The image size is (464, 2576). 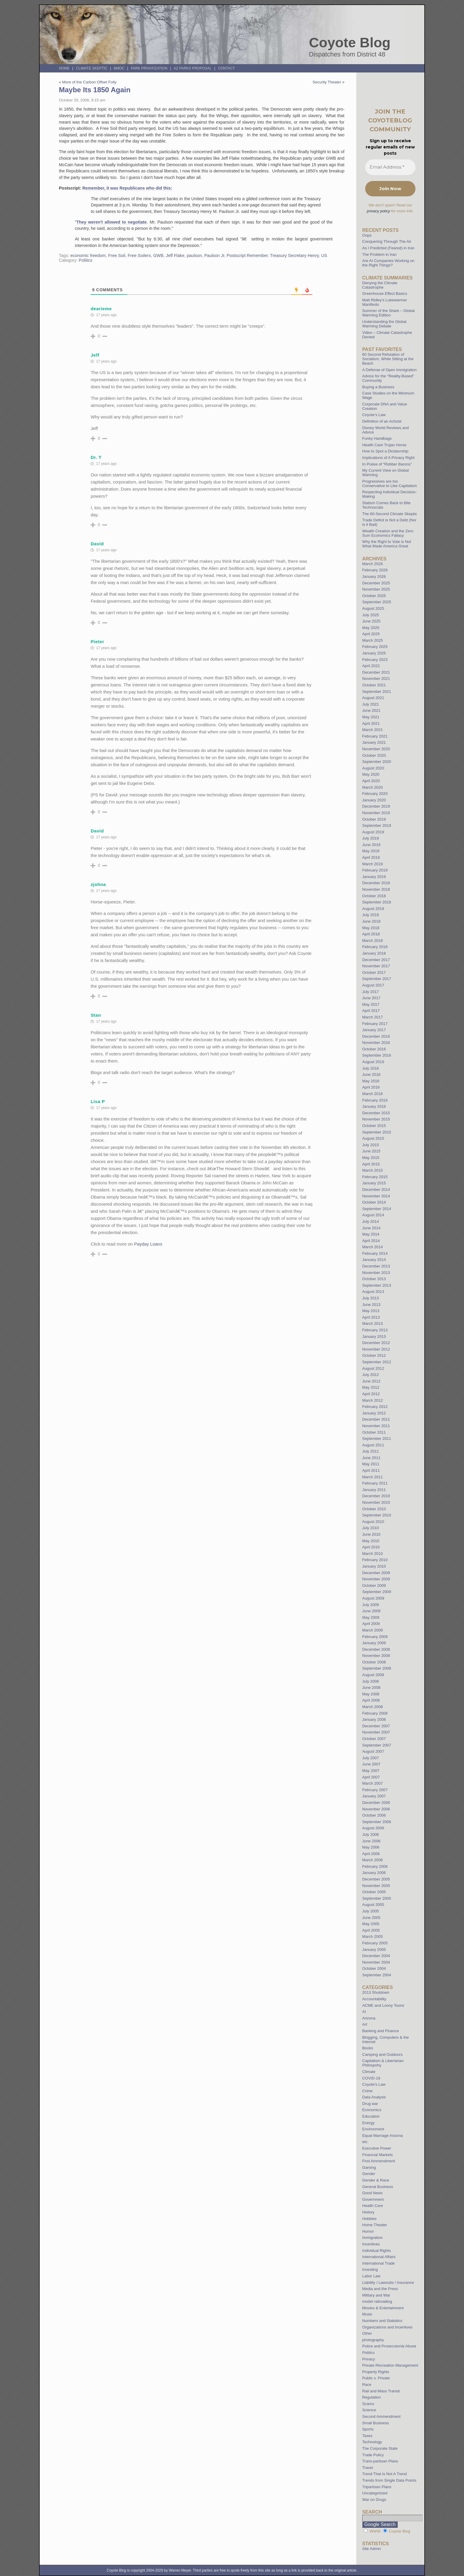 What do you see at coordinates (374, 1815) in the screenshot?
I see `October 2006` at bounding box center [374, 1815].